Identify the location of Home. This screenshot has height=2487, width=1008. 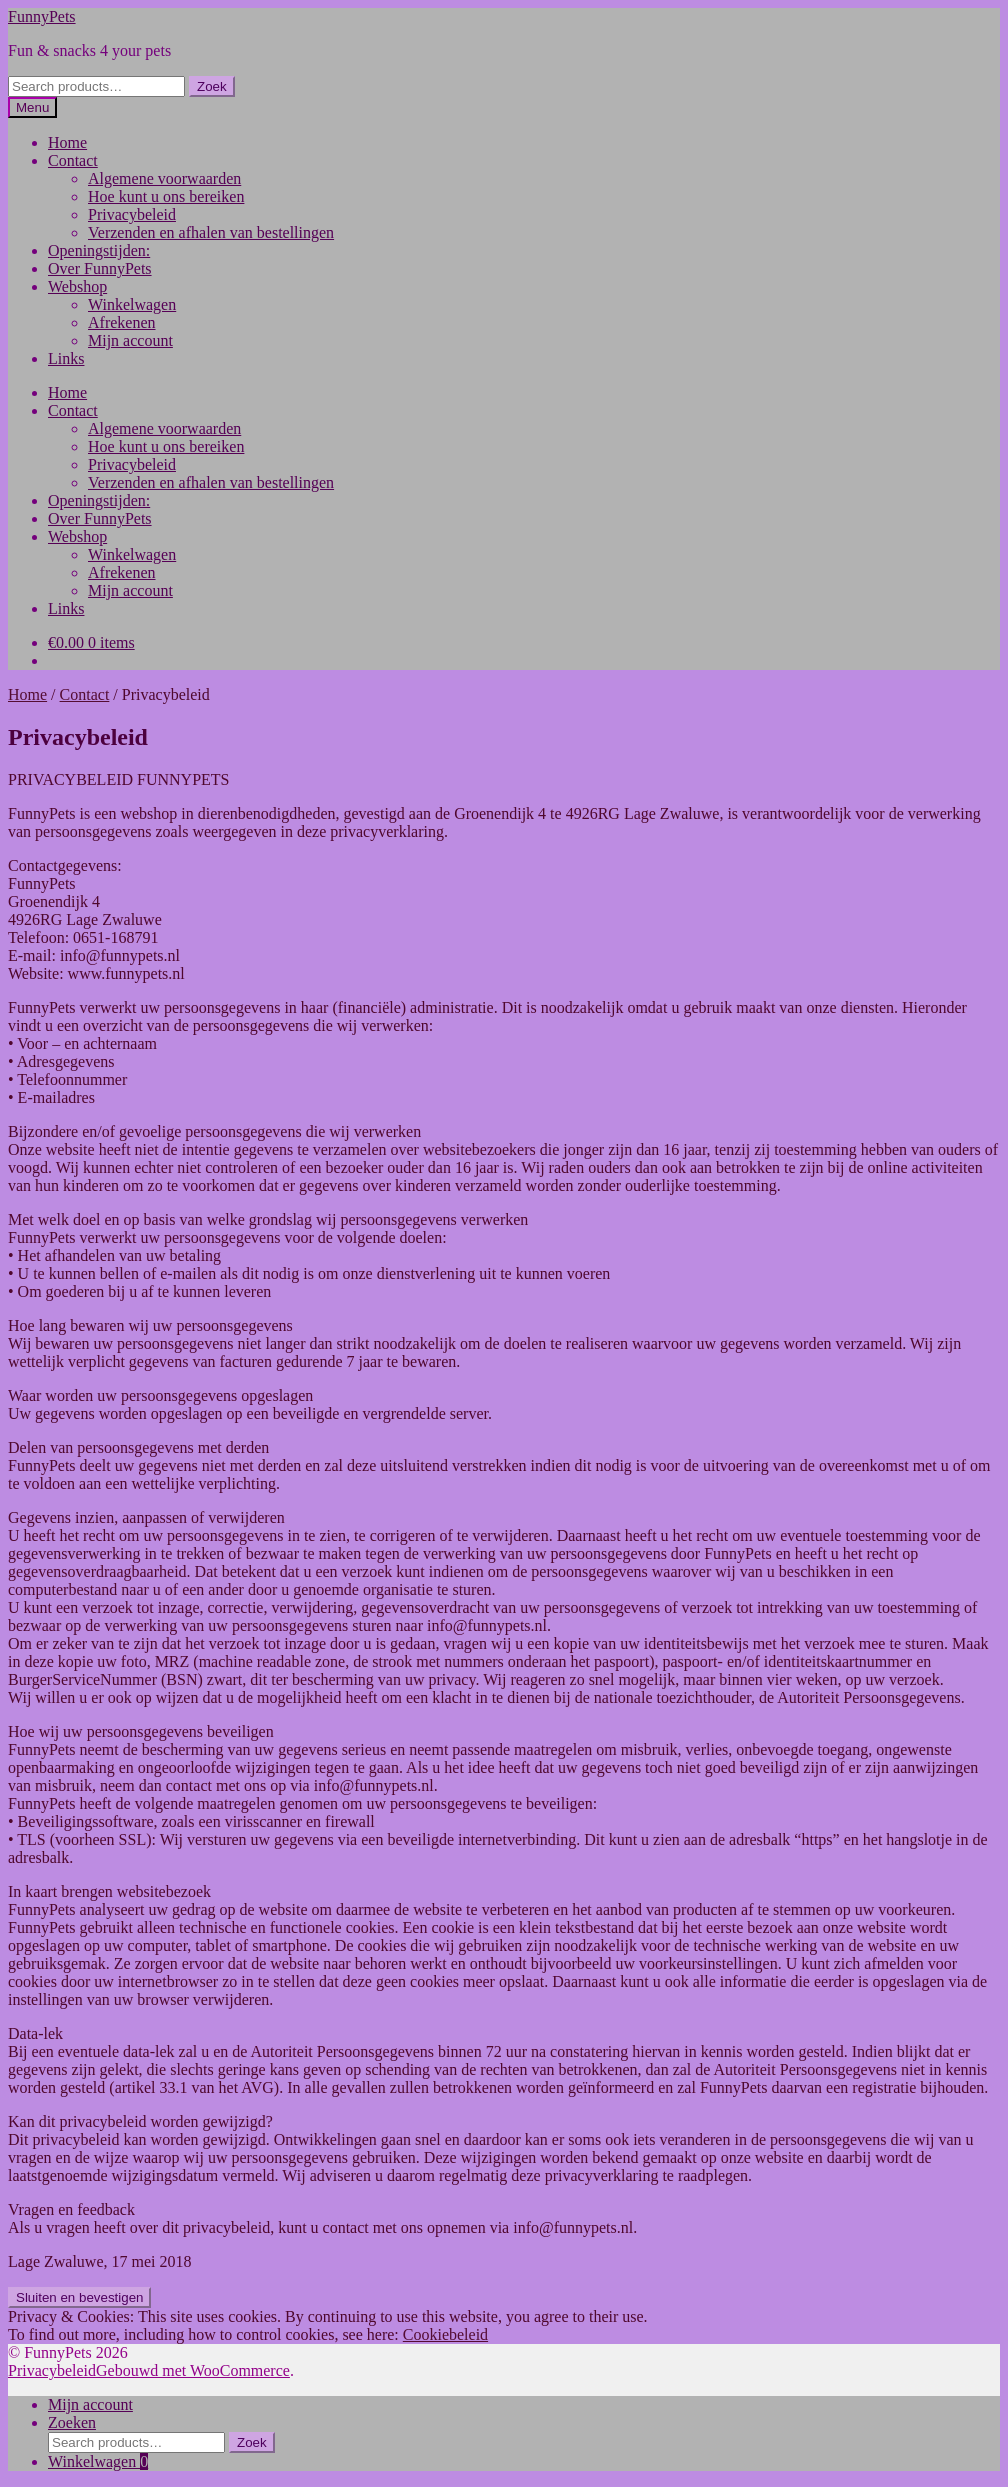
(67, 142).